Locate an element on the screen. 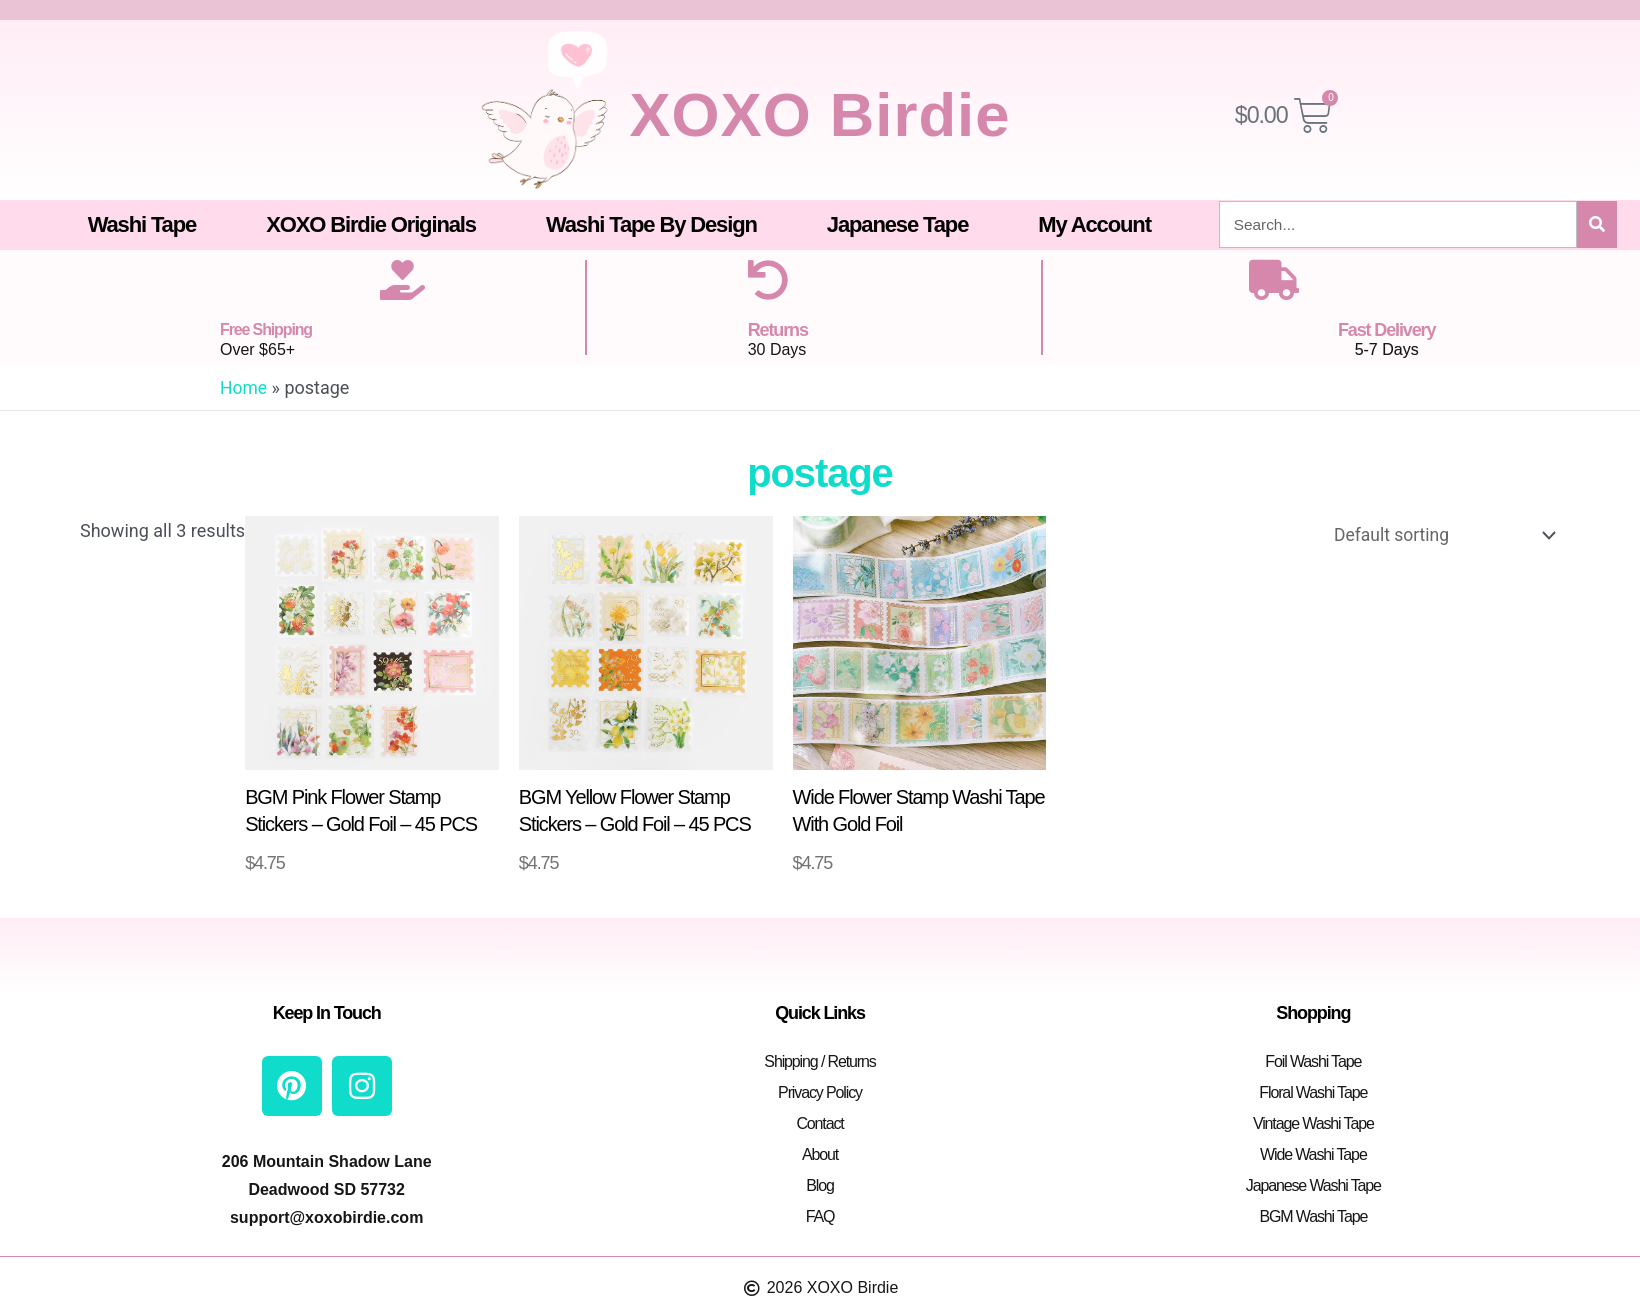 Image resolution: width=1640 pixels, height=1306 pixels. Foil Washi Tape is located at coordinates (1313, 1059).